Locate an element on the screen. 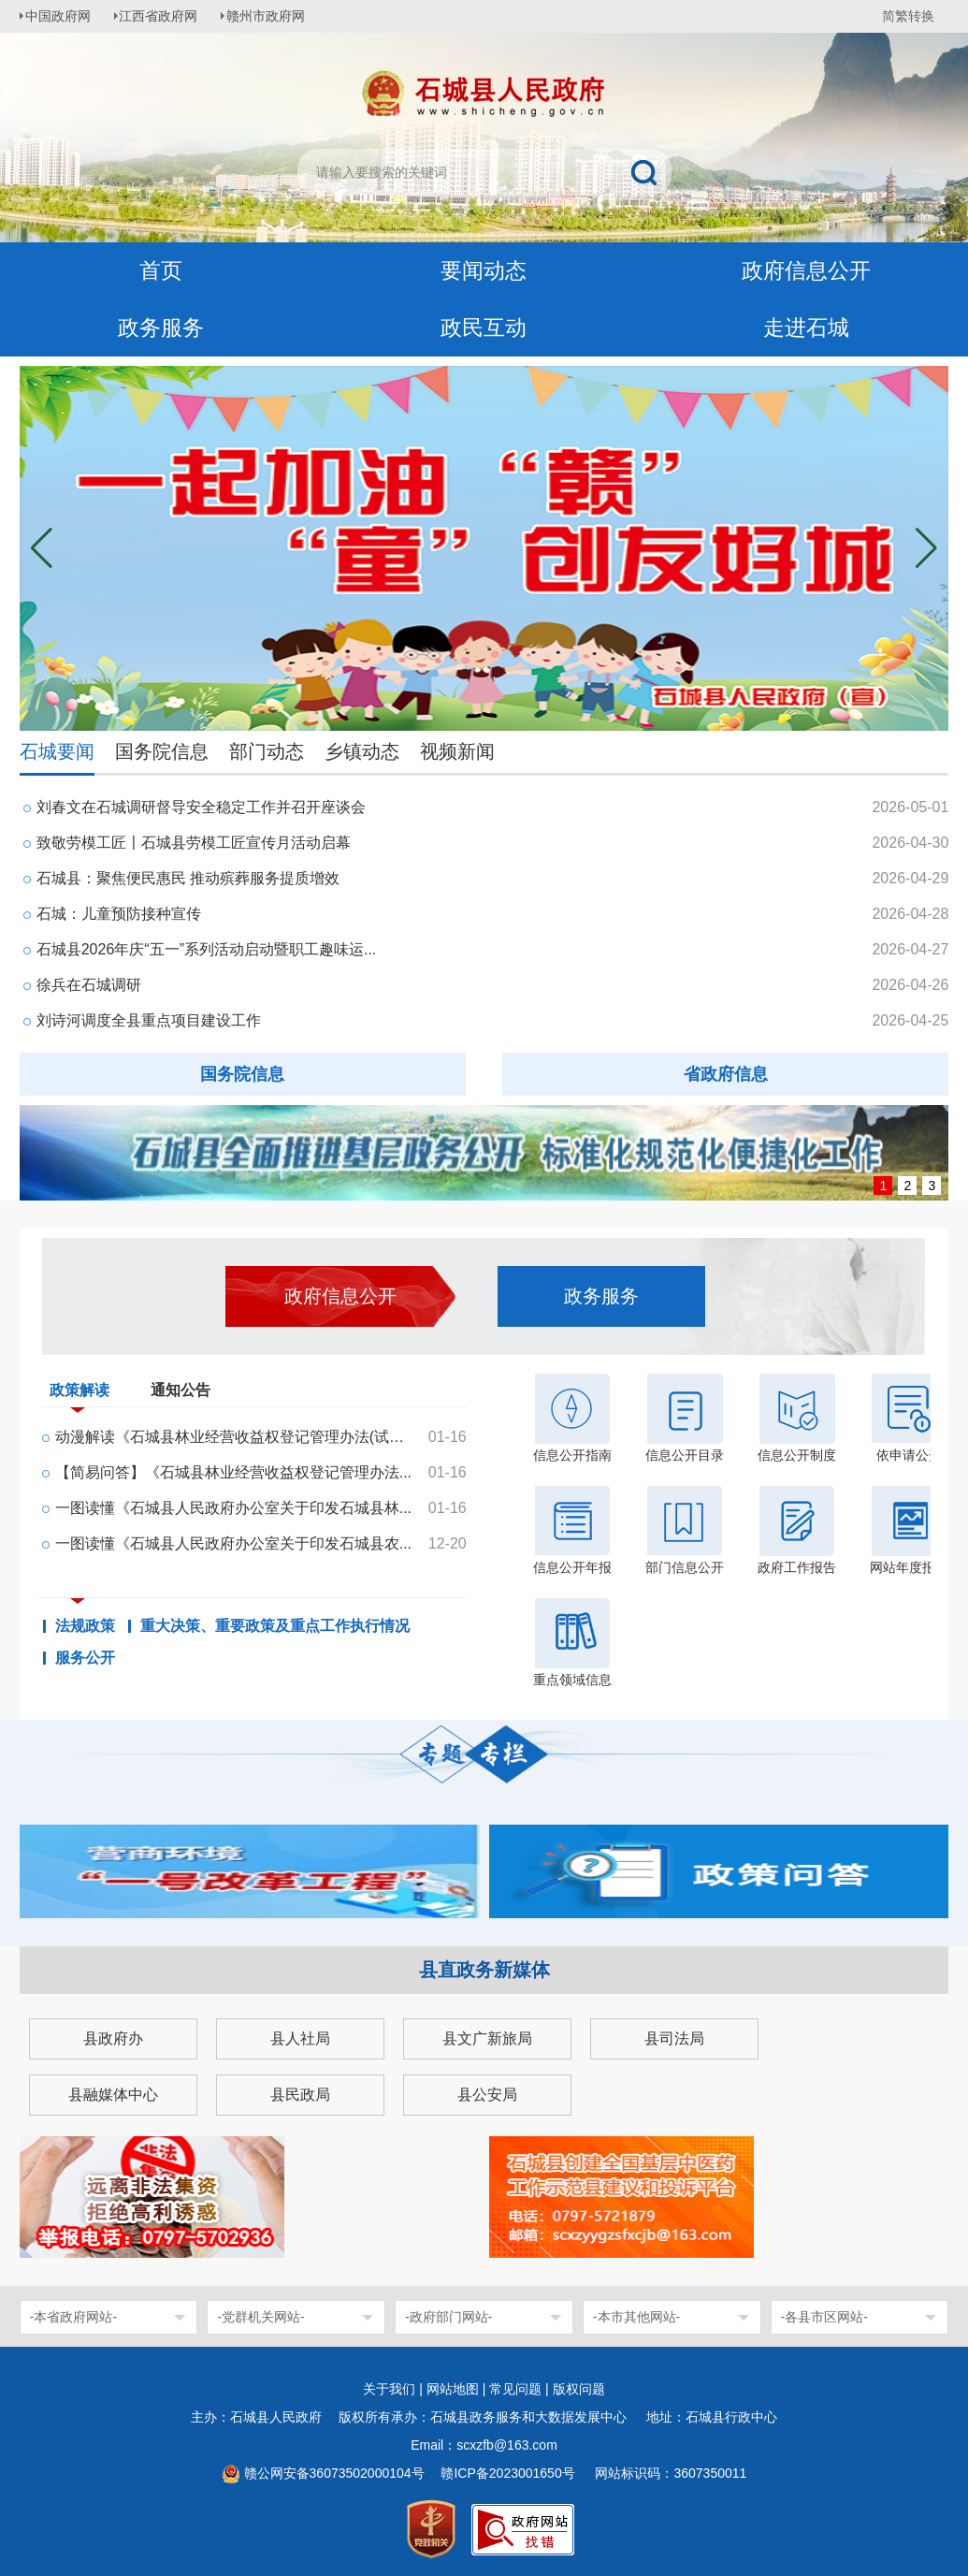 The width and height of the screenshot is (968, 2576). 2 [button] is located at coordinates (907, 1185).